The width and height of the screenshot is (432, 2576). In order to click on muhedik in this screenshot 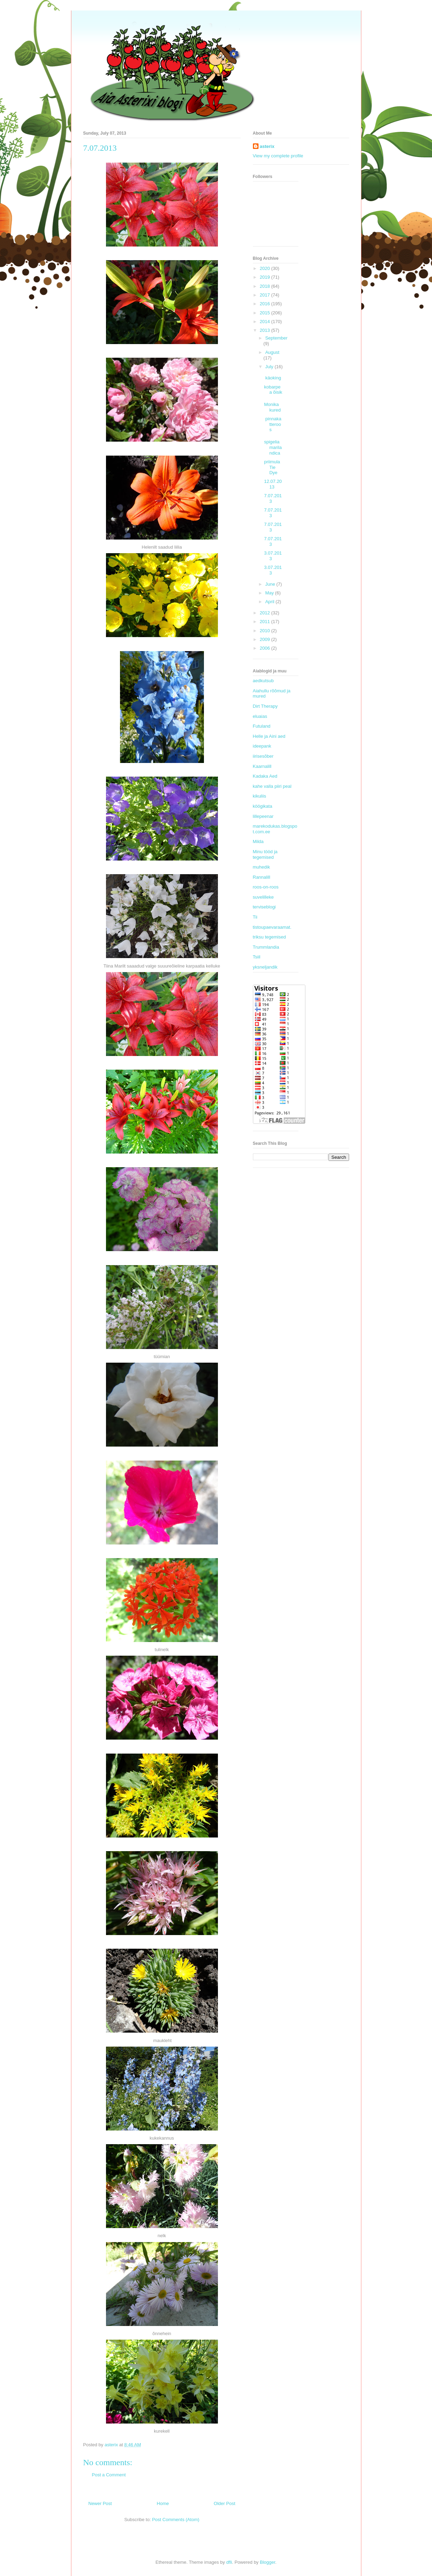, I will do `click(261, 867)`.